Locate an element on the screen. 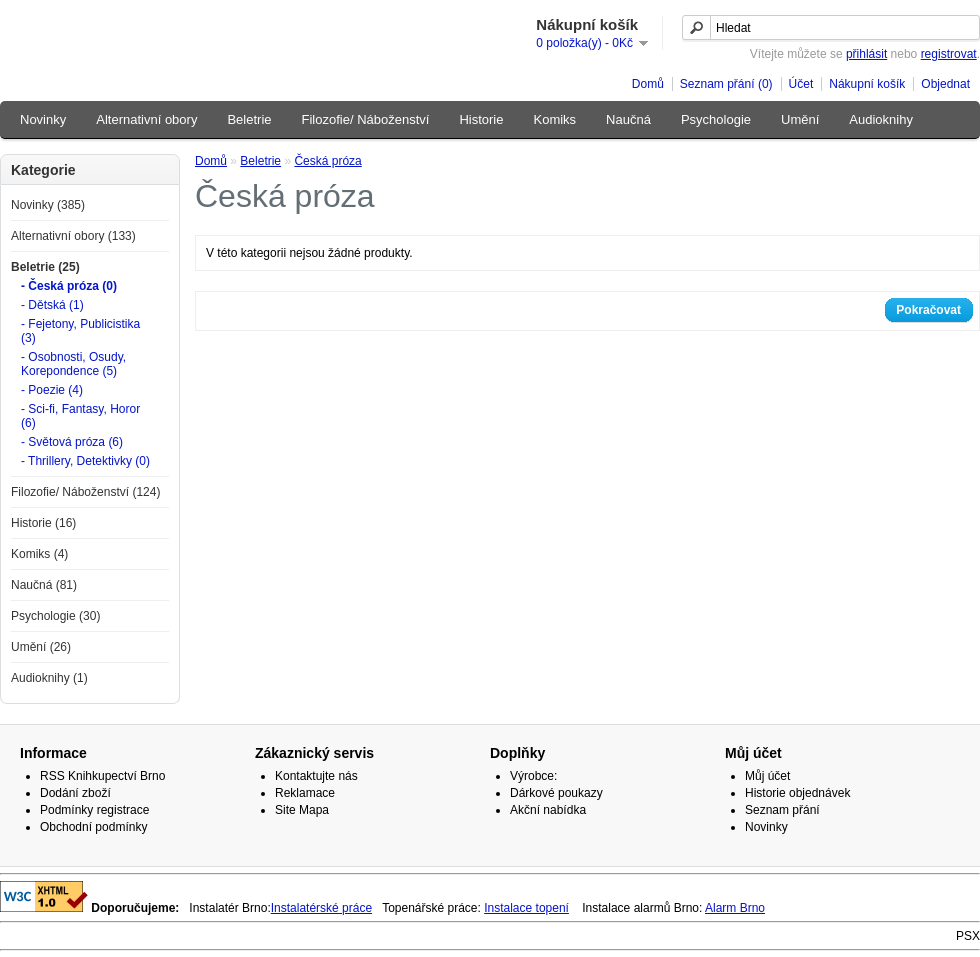 This screenshot has height=957, width=980. Nákupní košík is located at coordinates (867, 84).